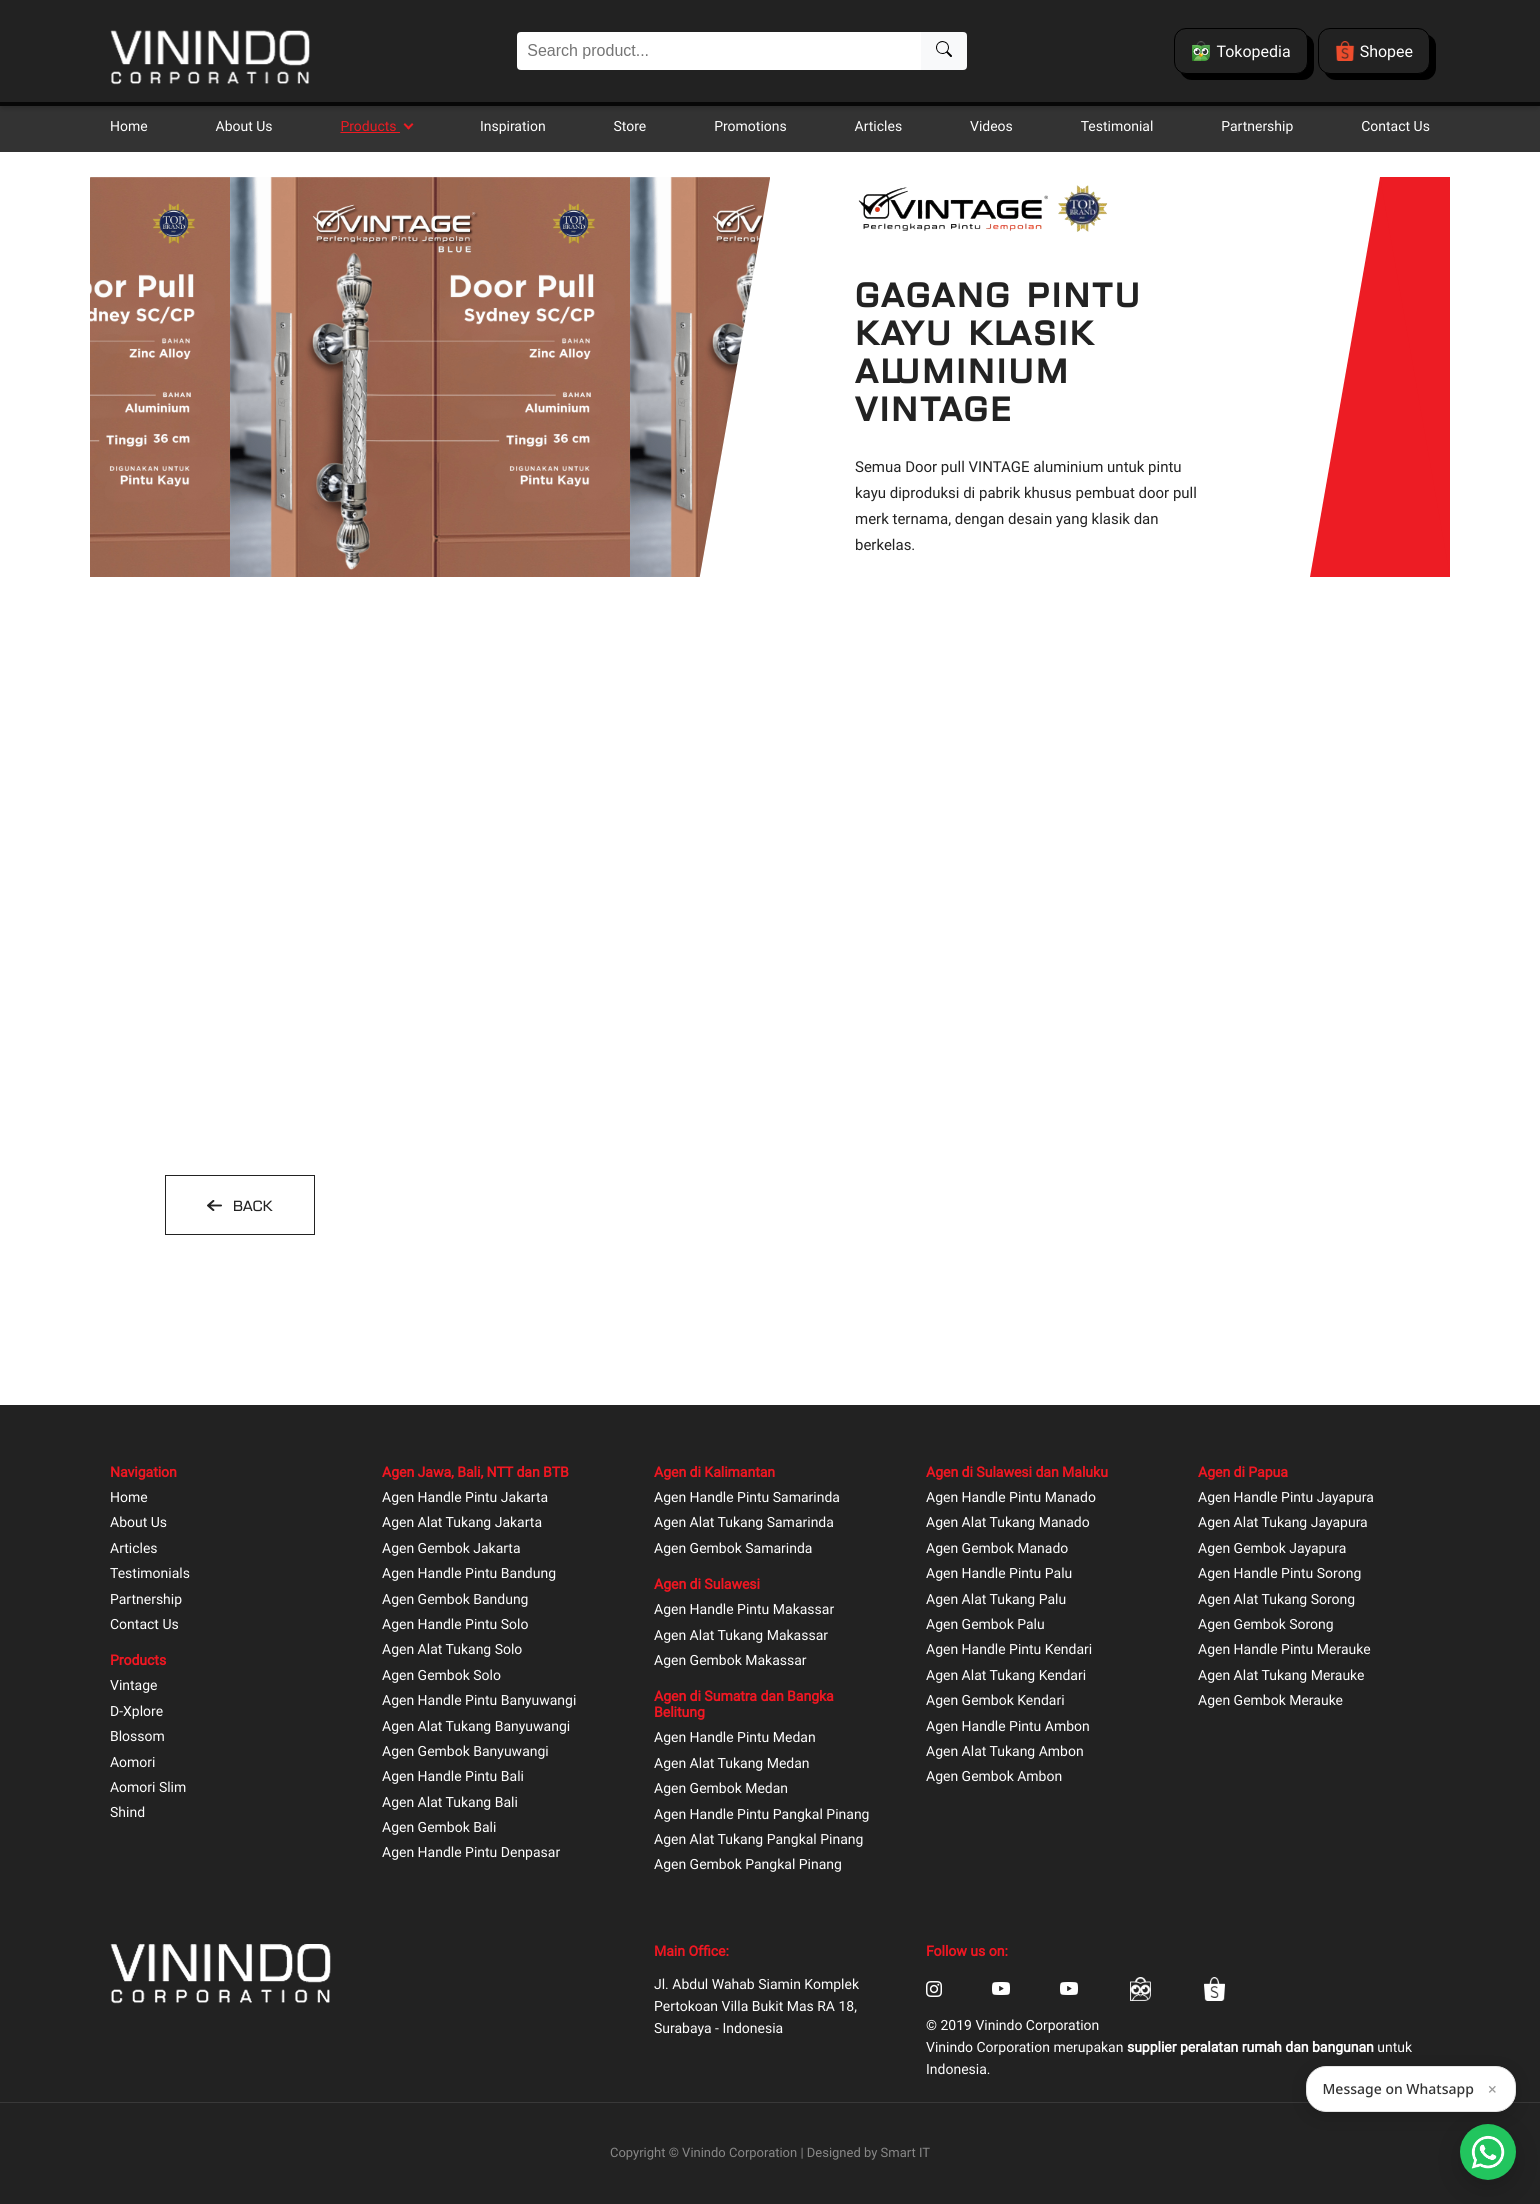  Describe the element at coordinates (1284, 1650) in the screenshot. I see `Agen Handle Pintu Merauke` at that location.